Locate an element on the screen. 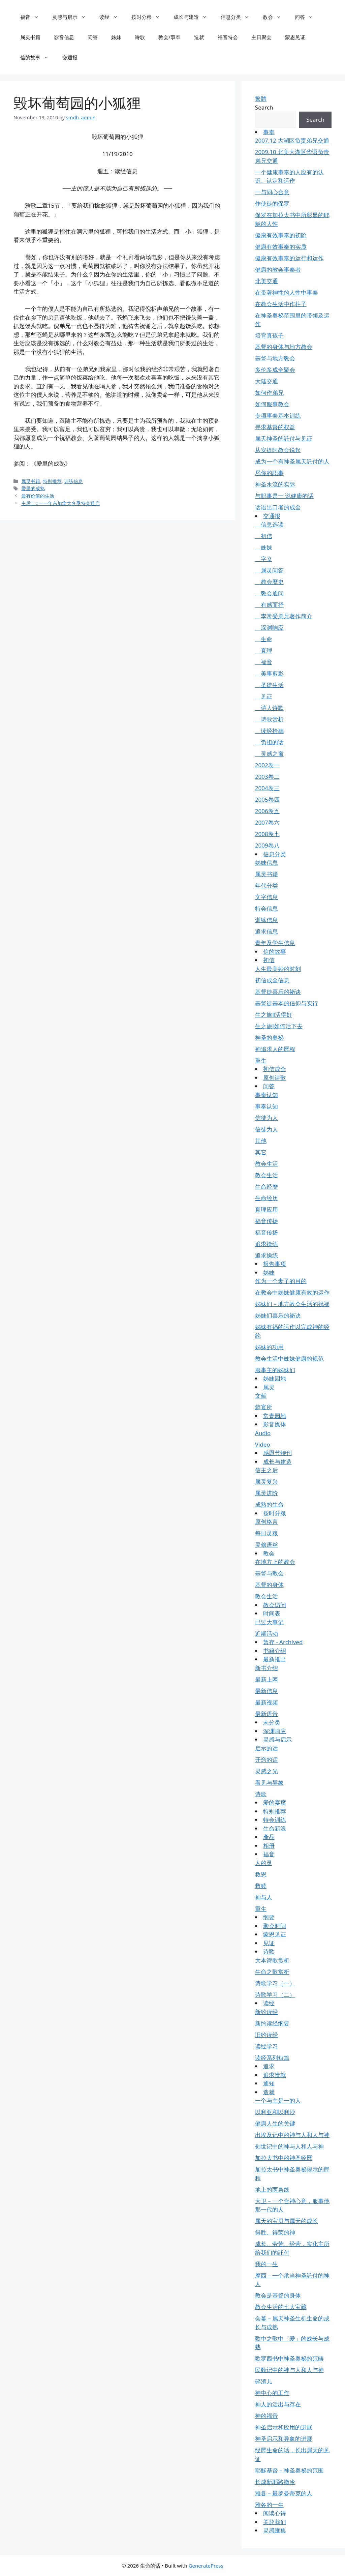 The width and height of the screenshot is (345, 2576). 作使徒的保罗 is located at coordinates (272, 203).